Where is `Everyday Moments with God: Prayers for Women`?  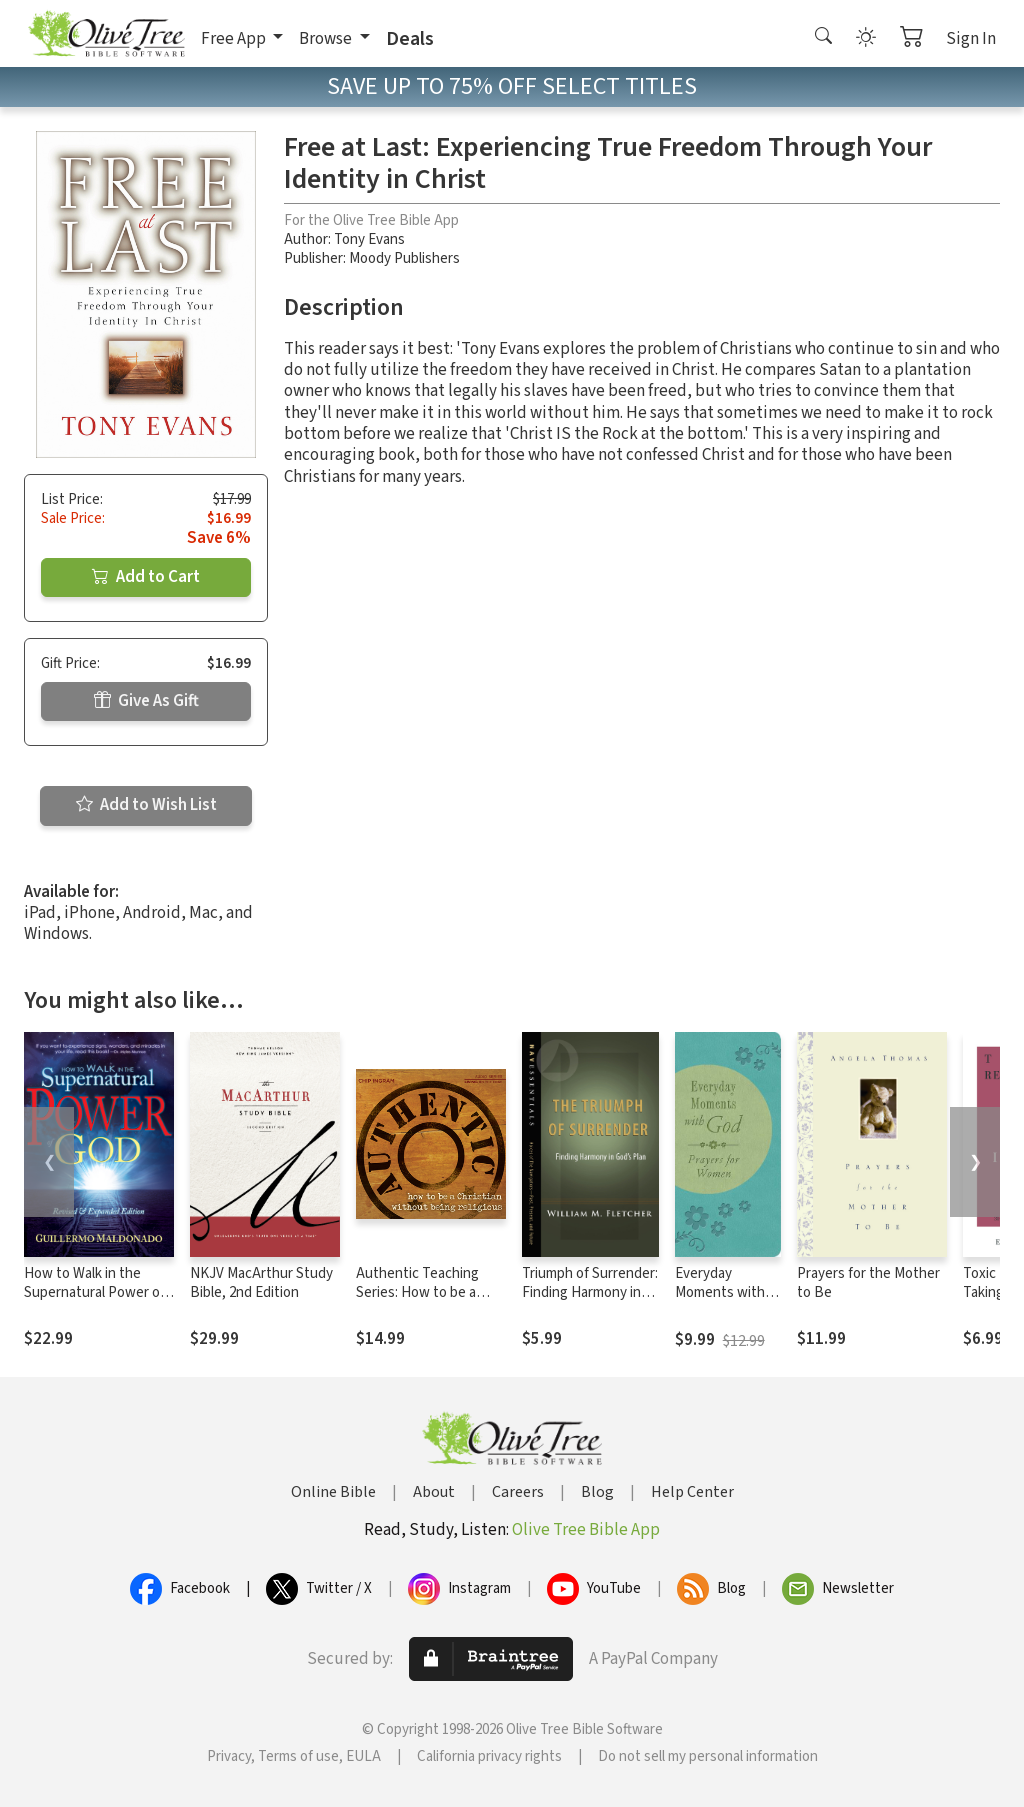
Everyday Moments with God: Prayers for Women is located at coordinates (725, 1302).